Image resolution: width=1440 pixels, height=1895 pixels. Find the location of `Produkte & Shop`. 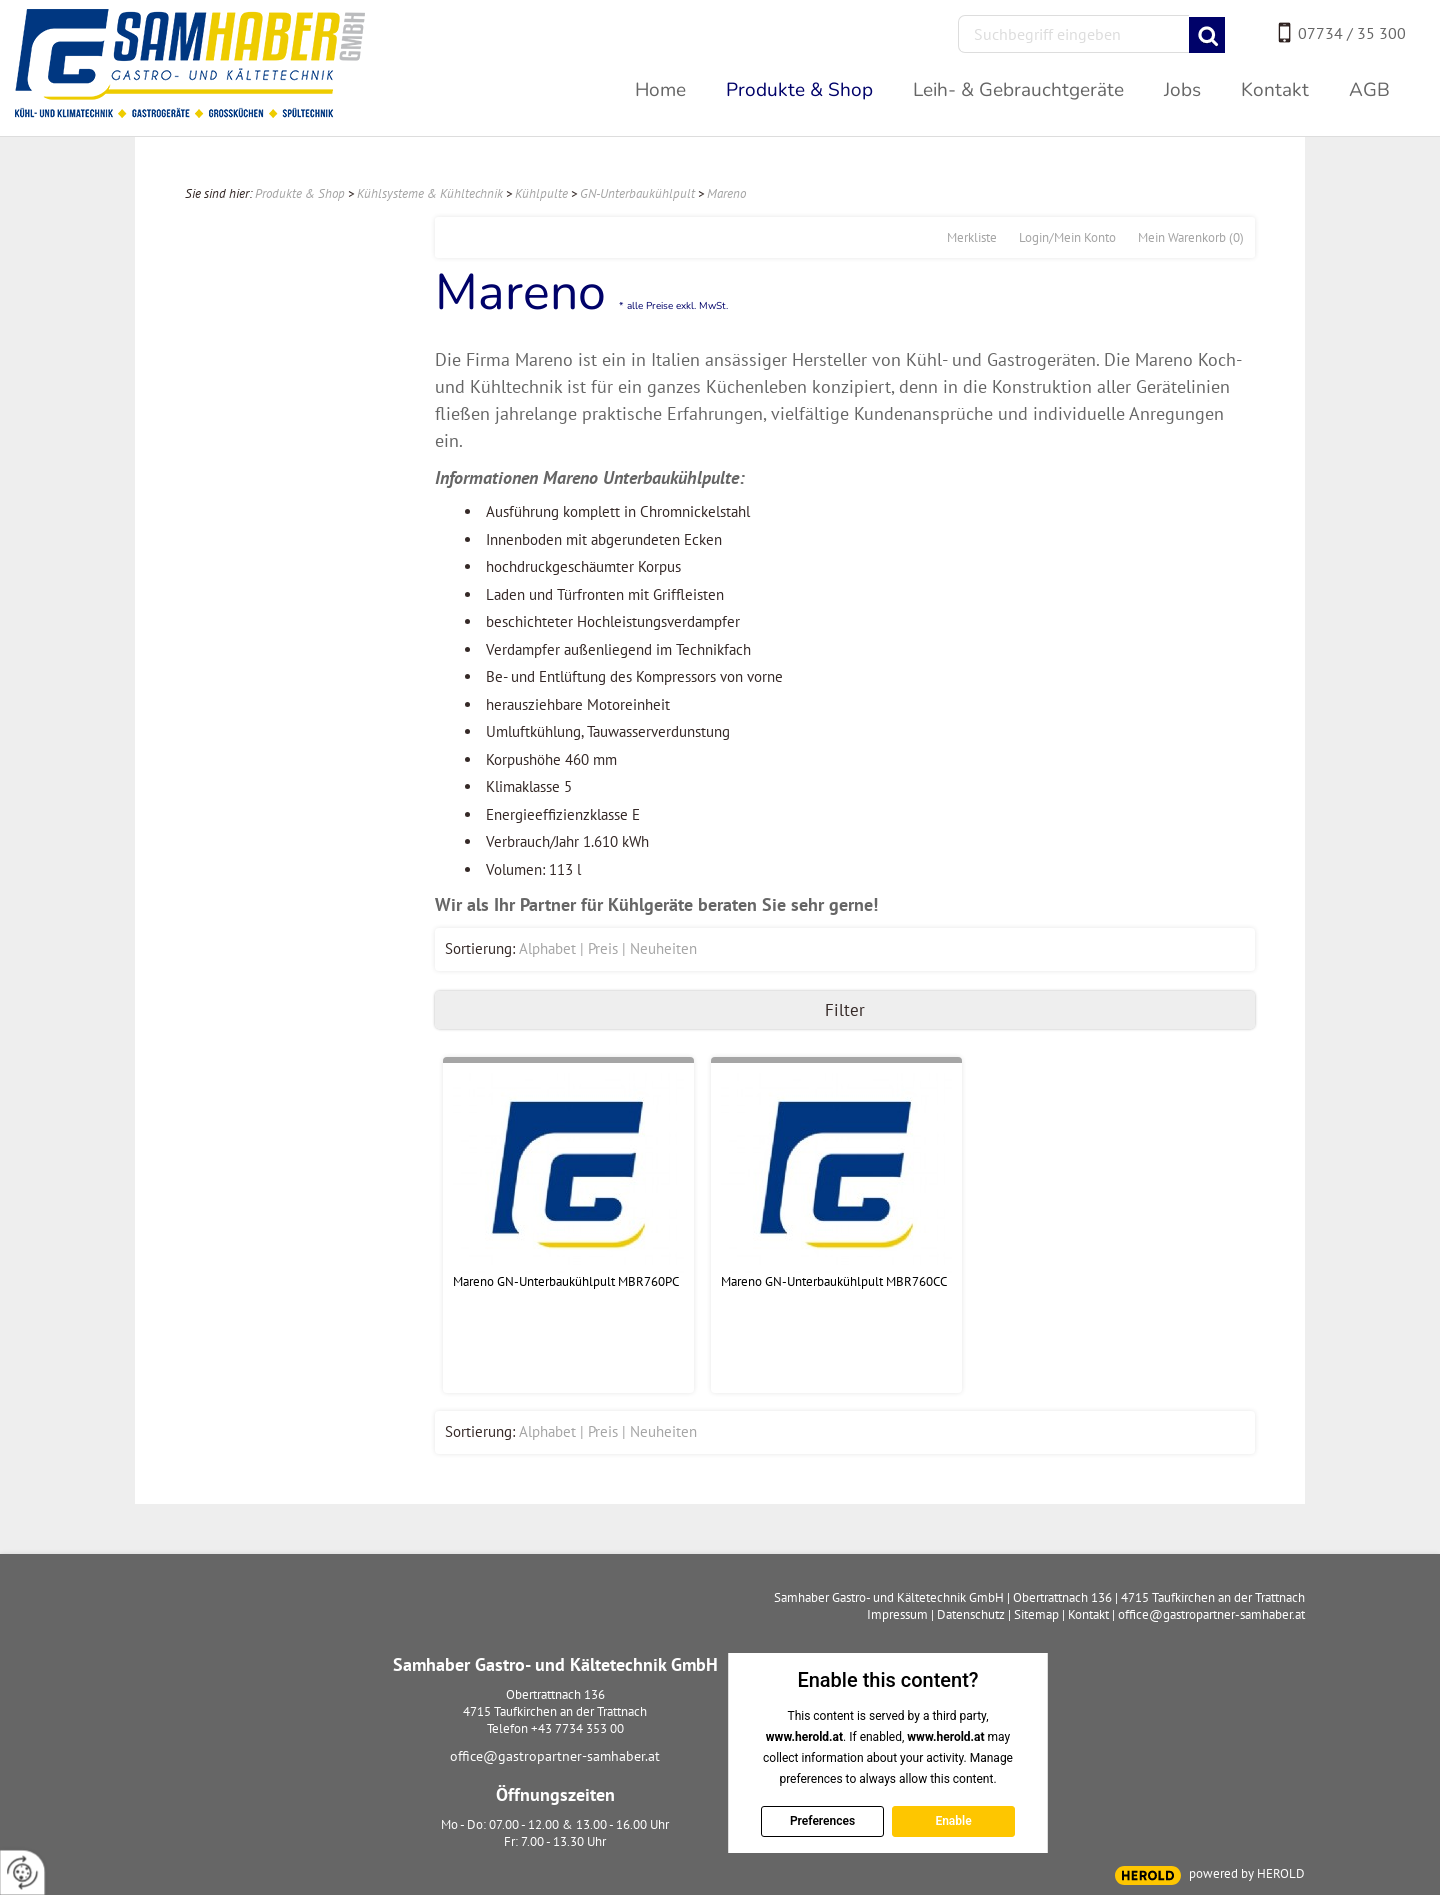

Produkte & Shop is located at coordinates (300, 193).